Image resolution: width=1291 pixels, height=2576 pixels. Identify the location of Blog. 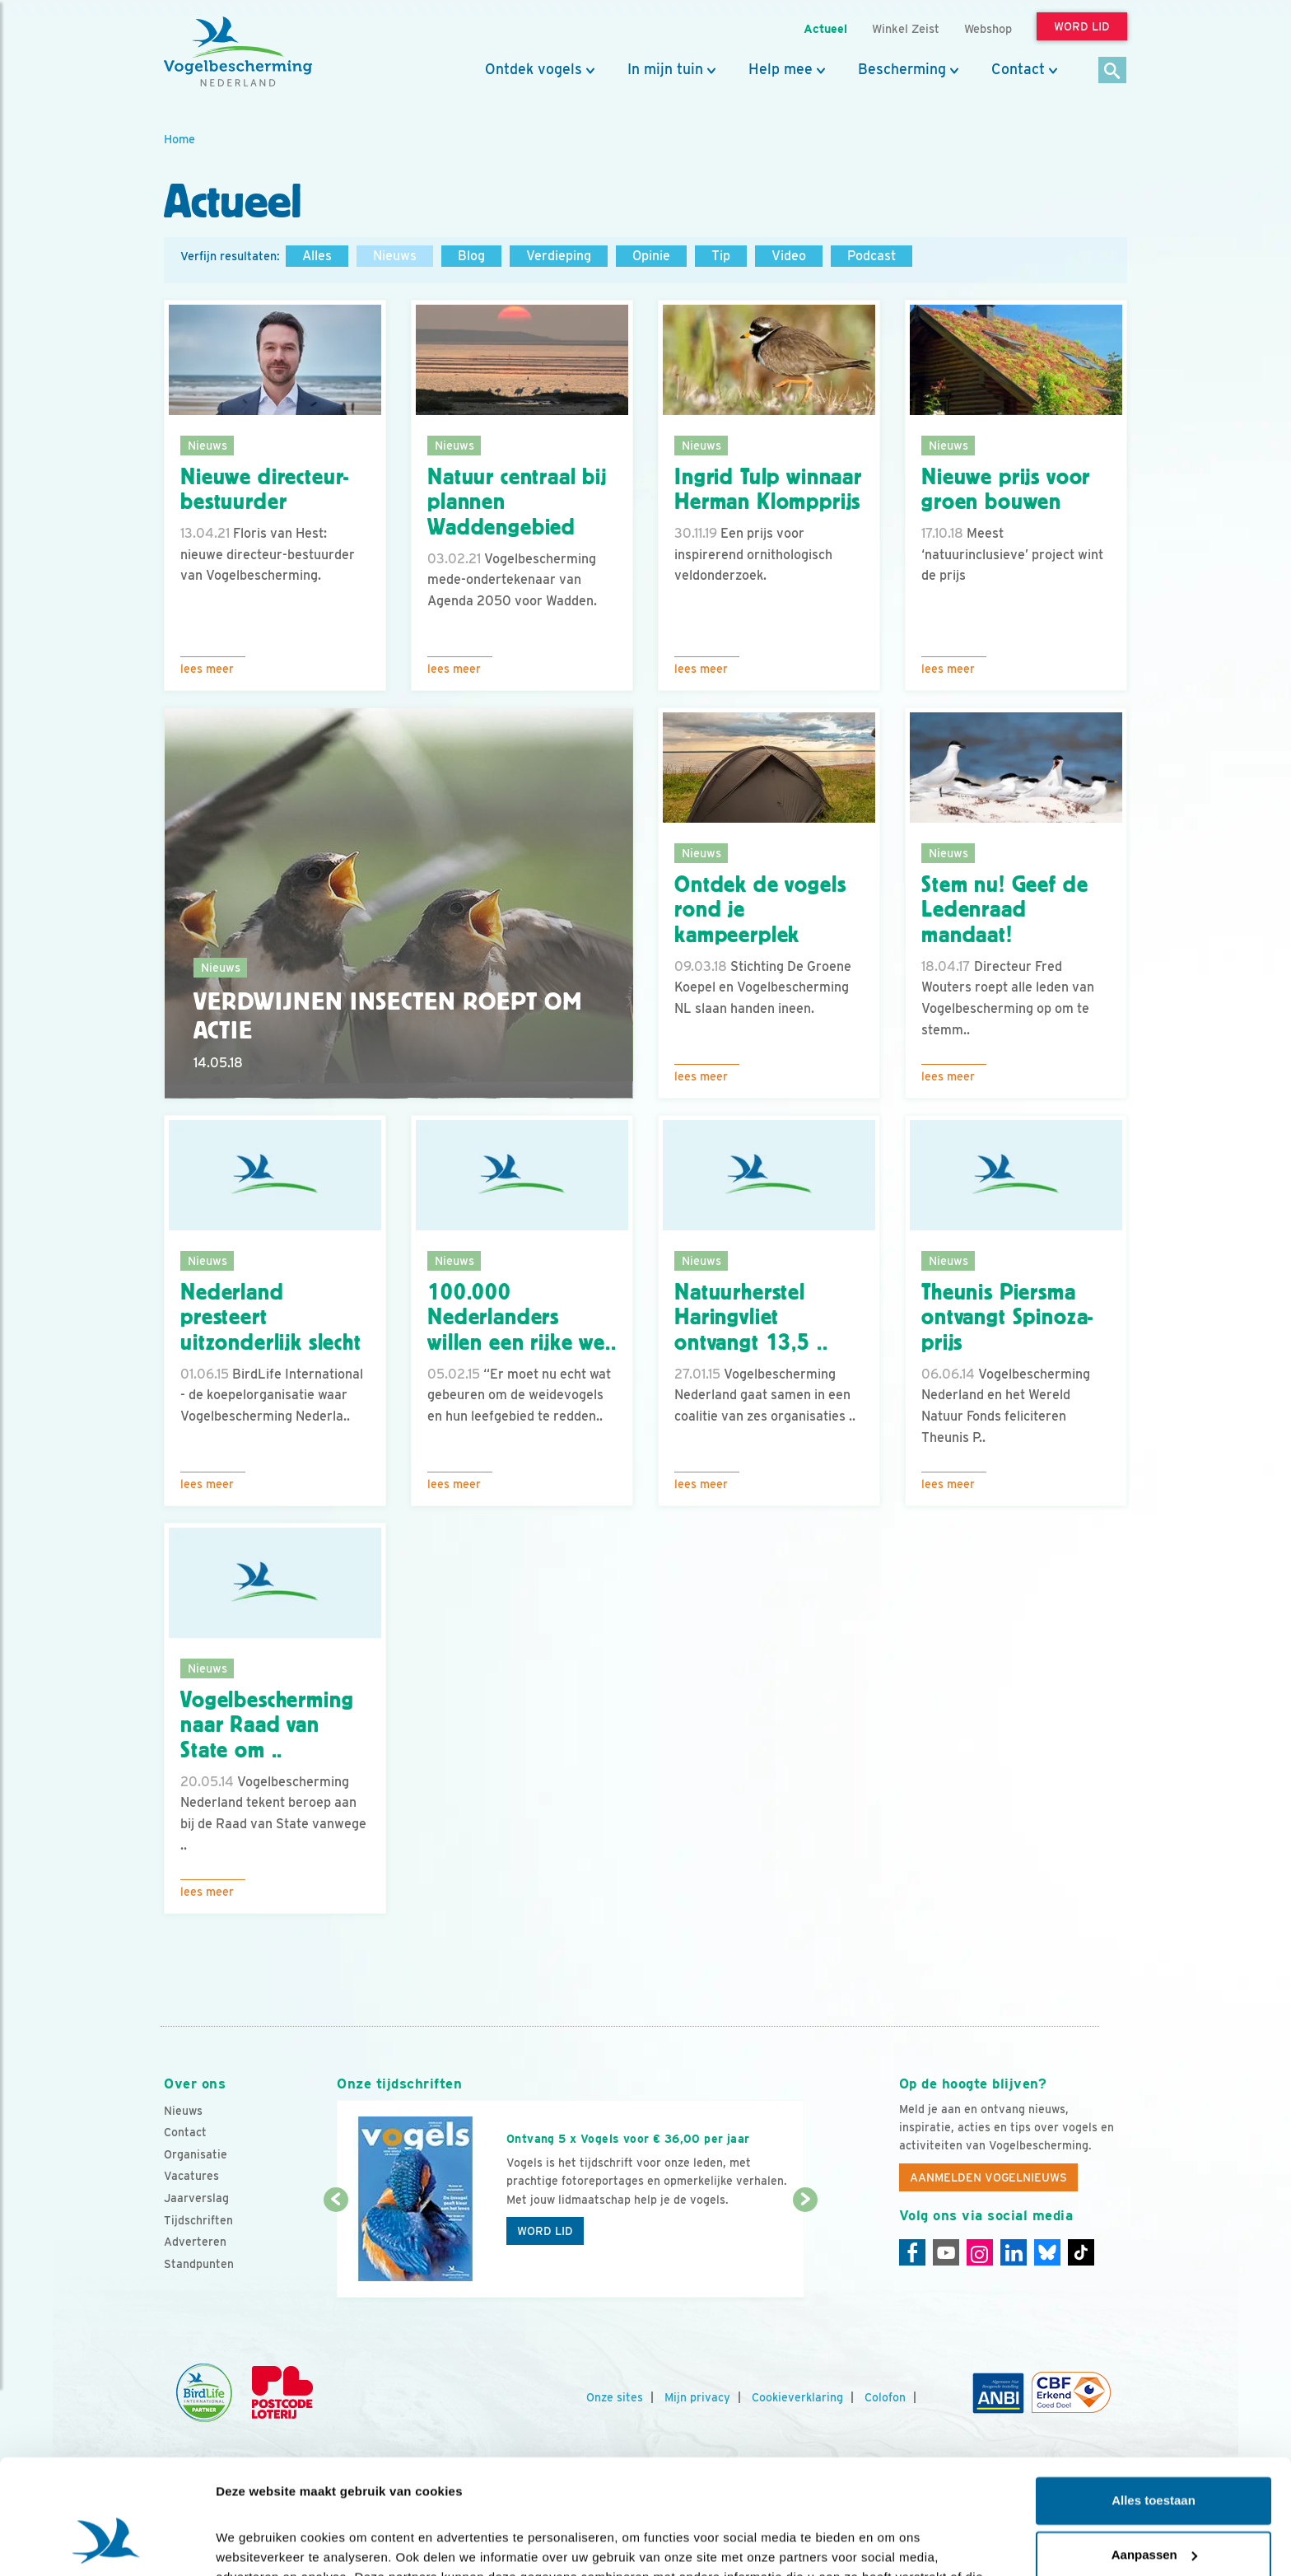
(471, 256).